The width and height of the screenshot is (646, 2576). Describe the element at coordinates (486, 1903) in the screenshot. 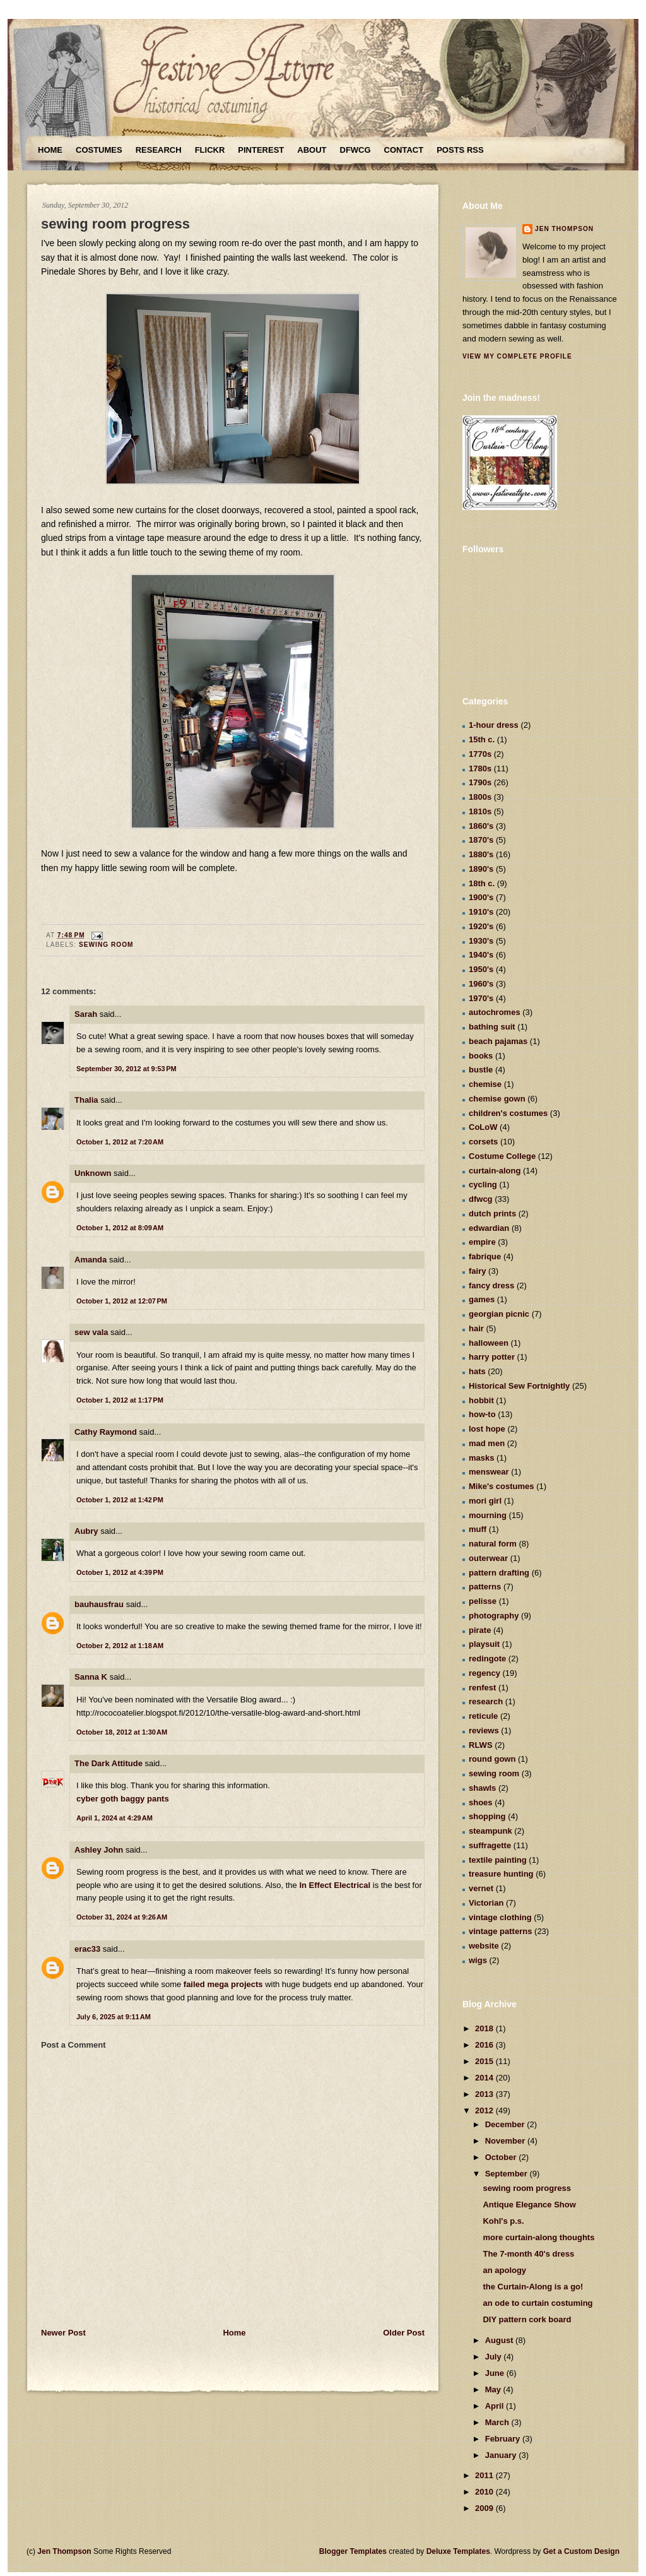

I see `Victorian` at that location.